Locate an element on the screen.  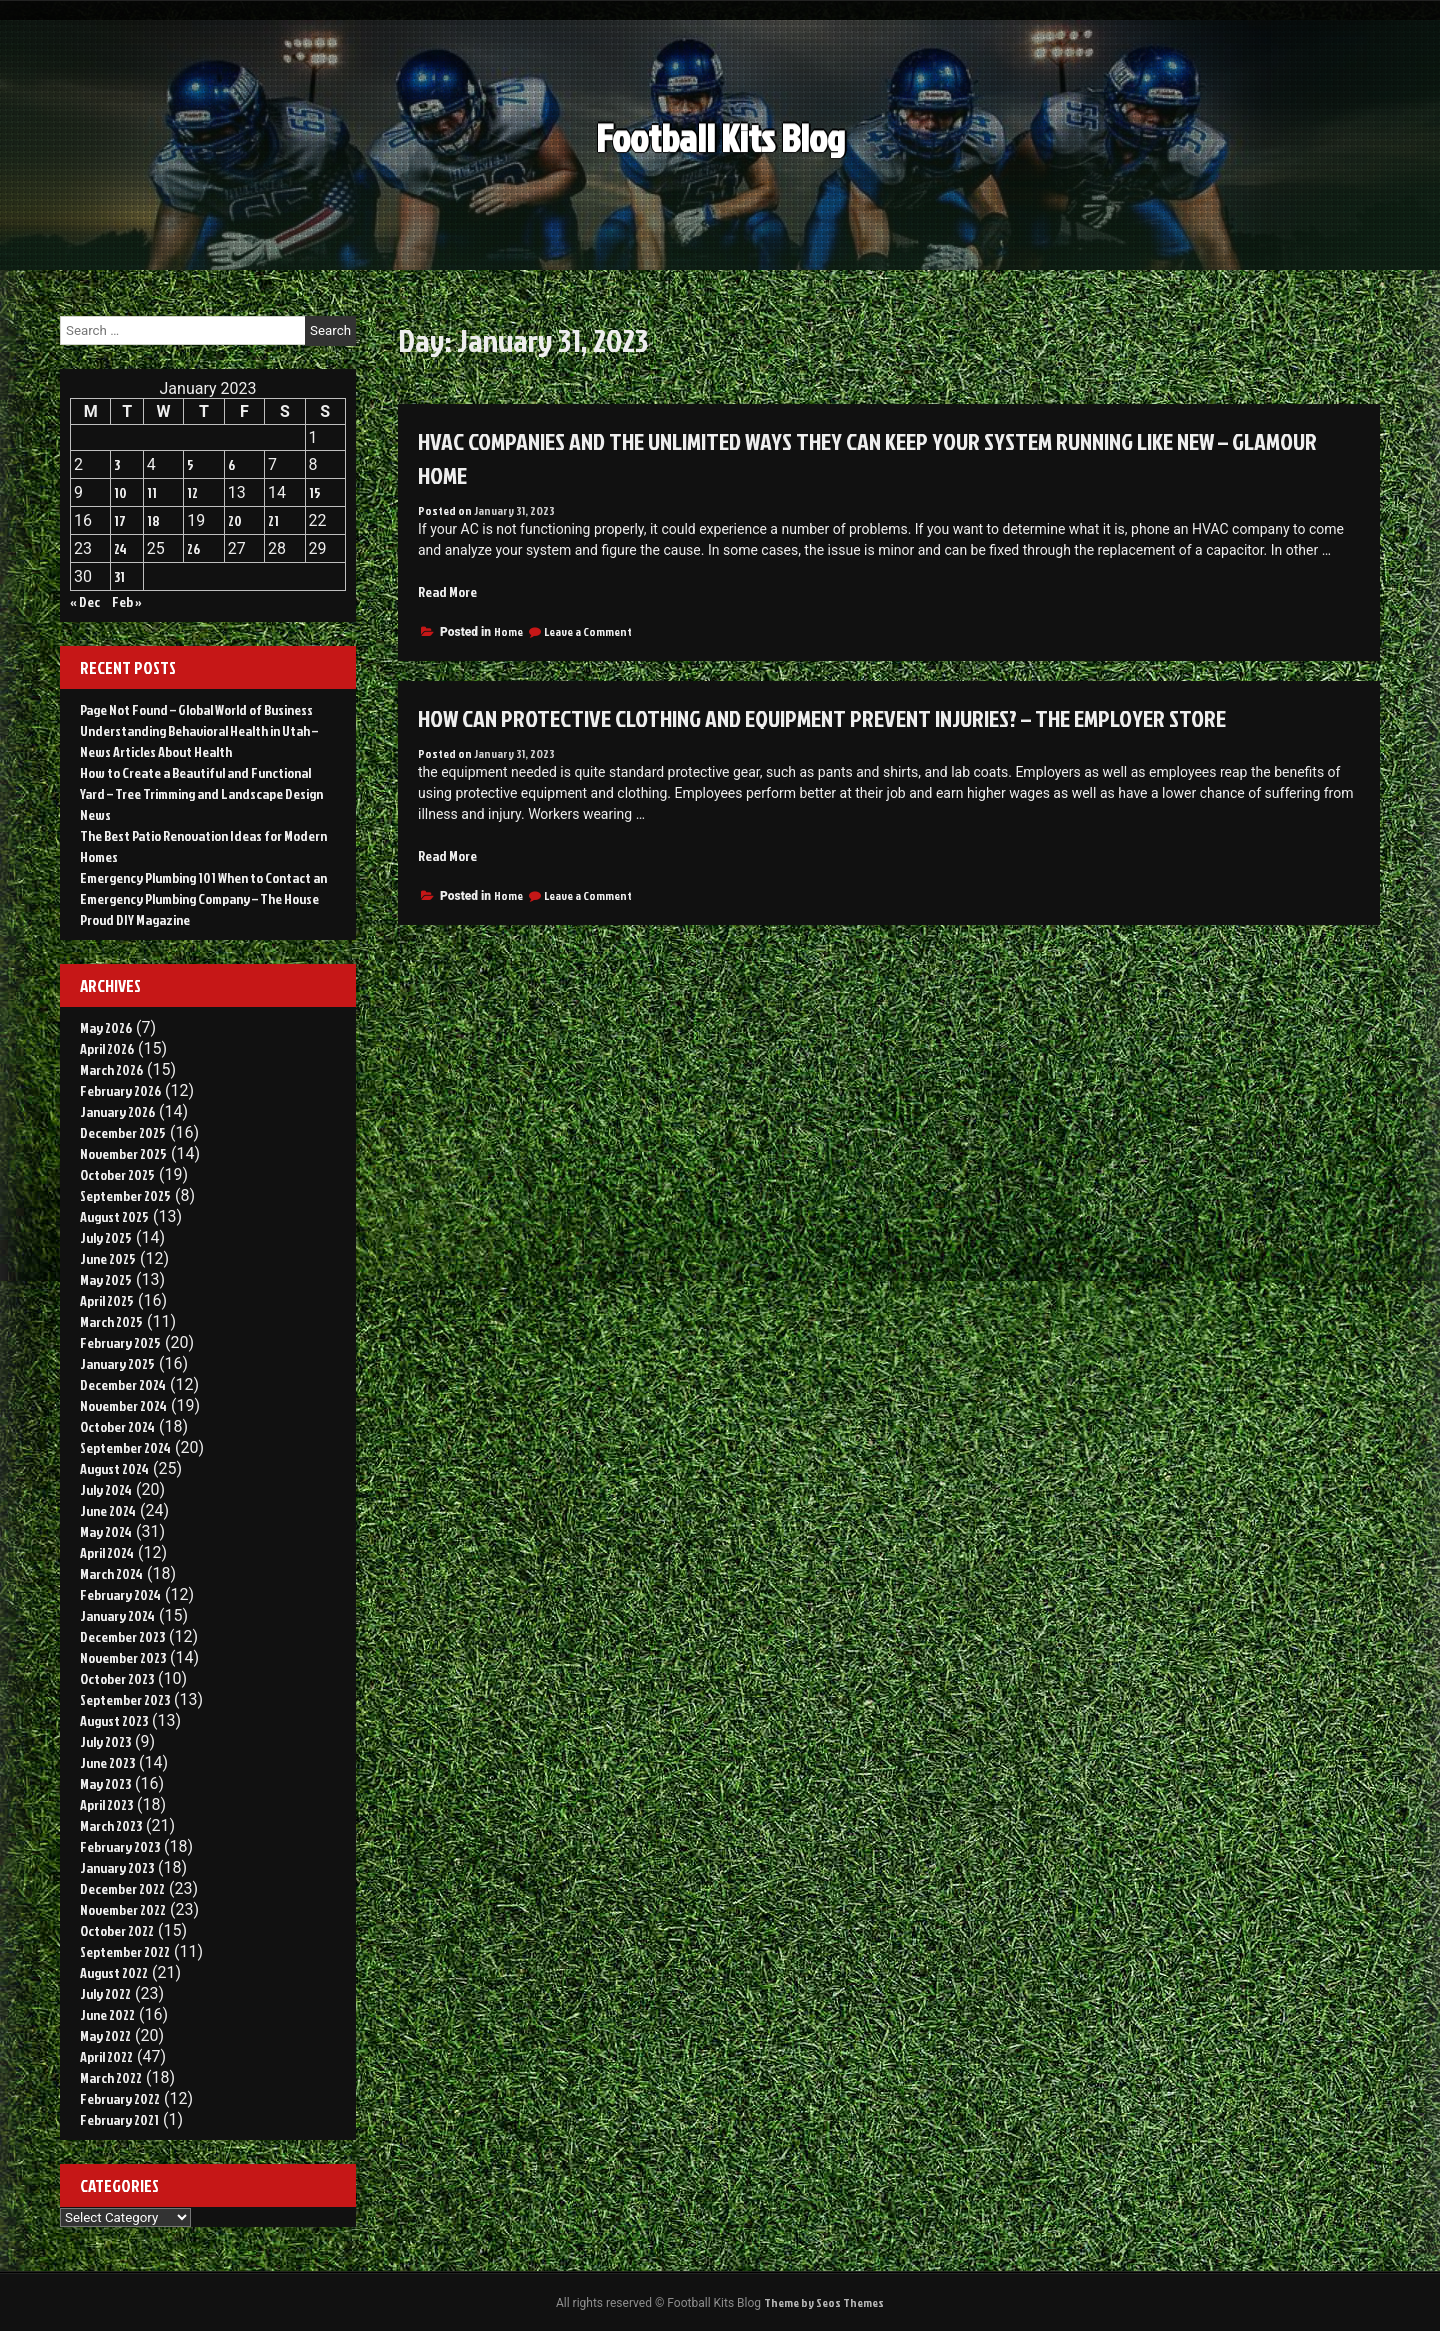
June 2022 is located at coordinates (107, 2014).